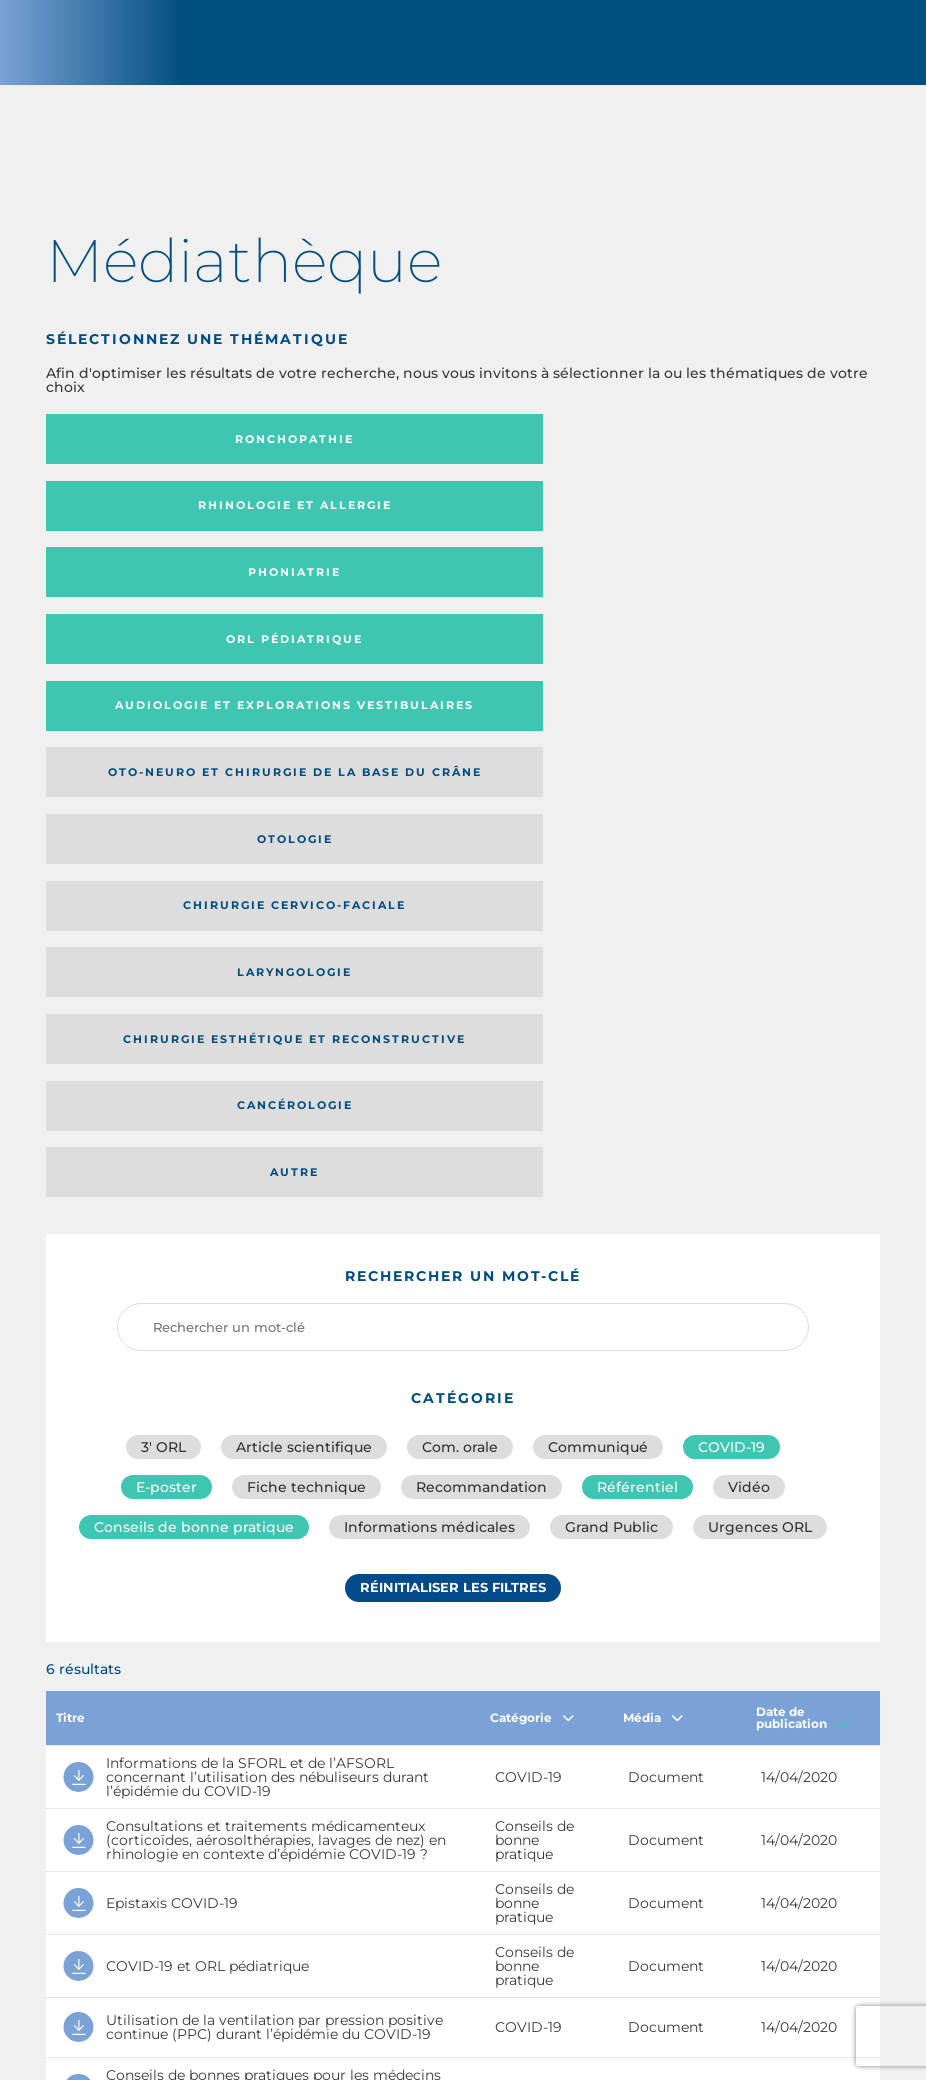  I want to click on Fiche technique, so click(306, 985).